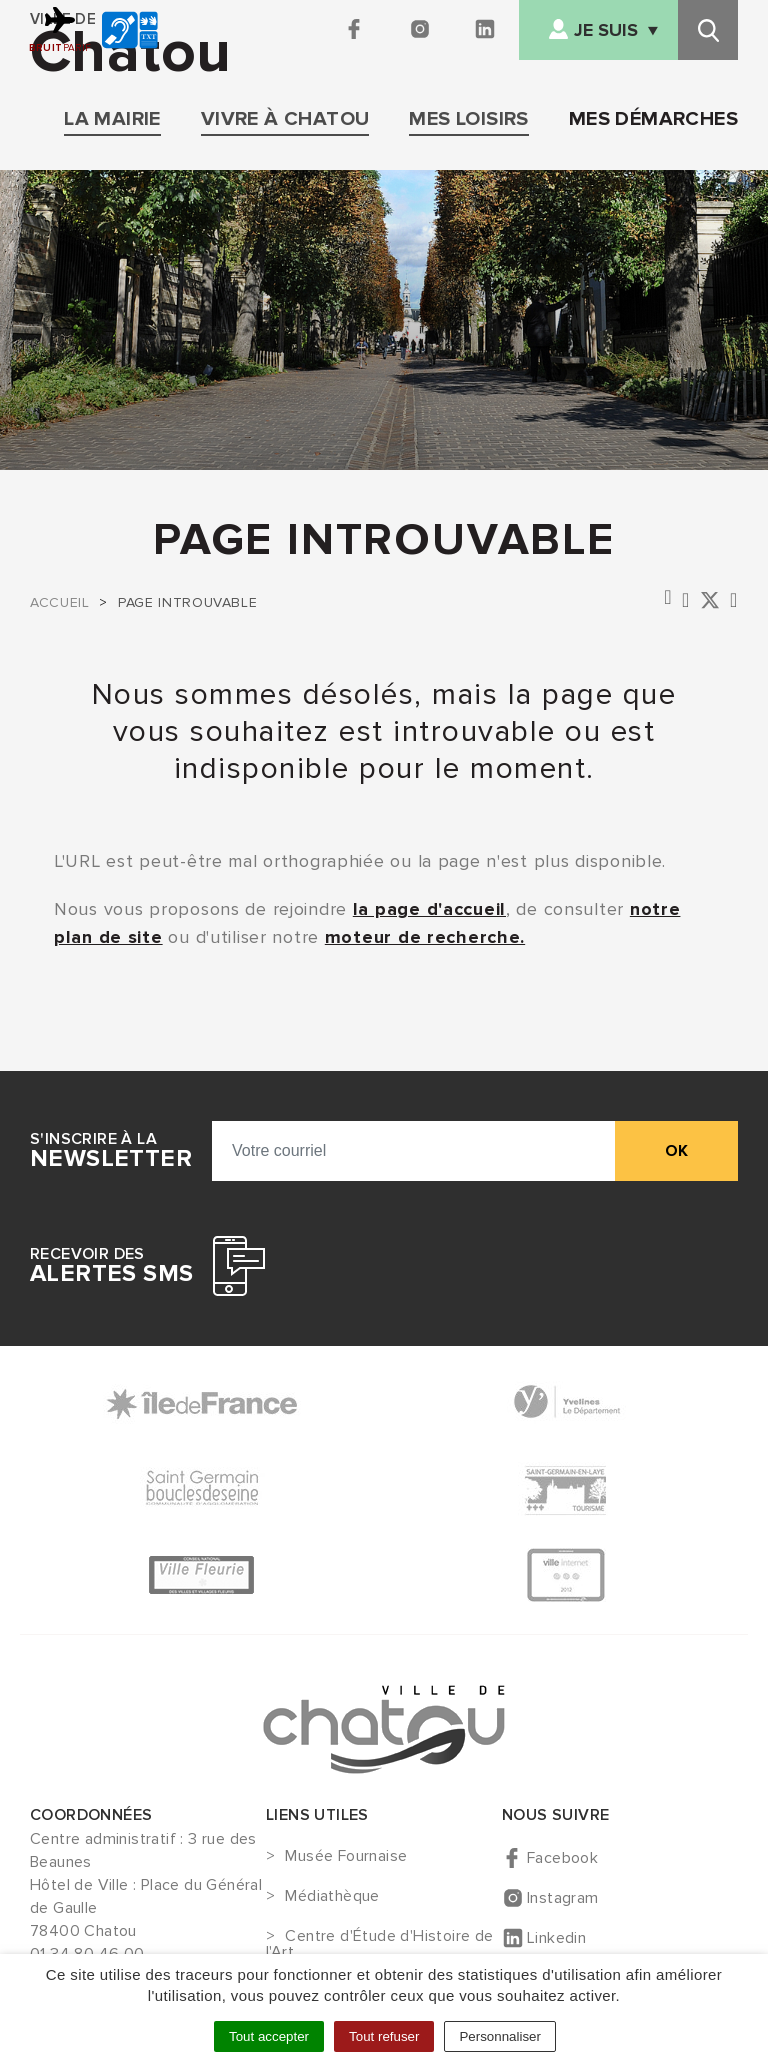 The height and width of the screenshot is (2067, 768). Describe the element at coordinates (332, 1897) in the screenshot. I see `Médiathèque` at that location.